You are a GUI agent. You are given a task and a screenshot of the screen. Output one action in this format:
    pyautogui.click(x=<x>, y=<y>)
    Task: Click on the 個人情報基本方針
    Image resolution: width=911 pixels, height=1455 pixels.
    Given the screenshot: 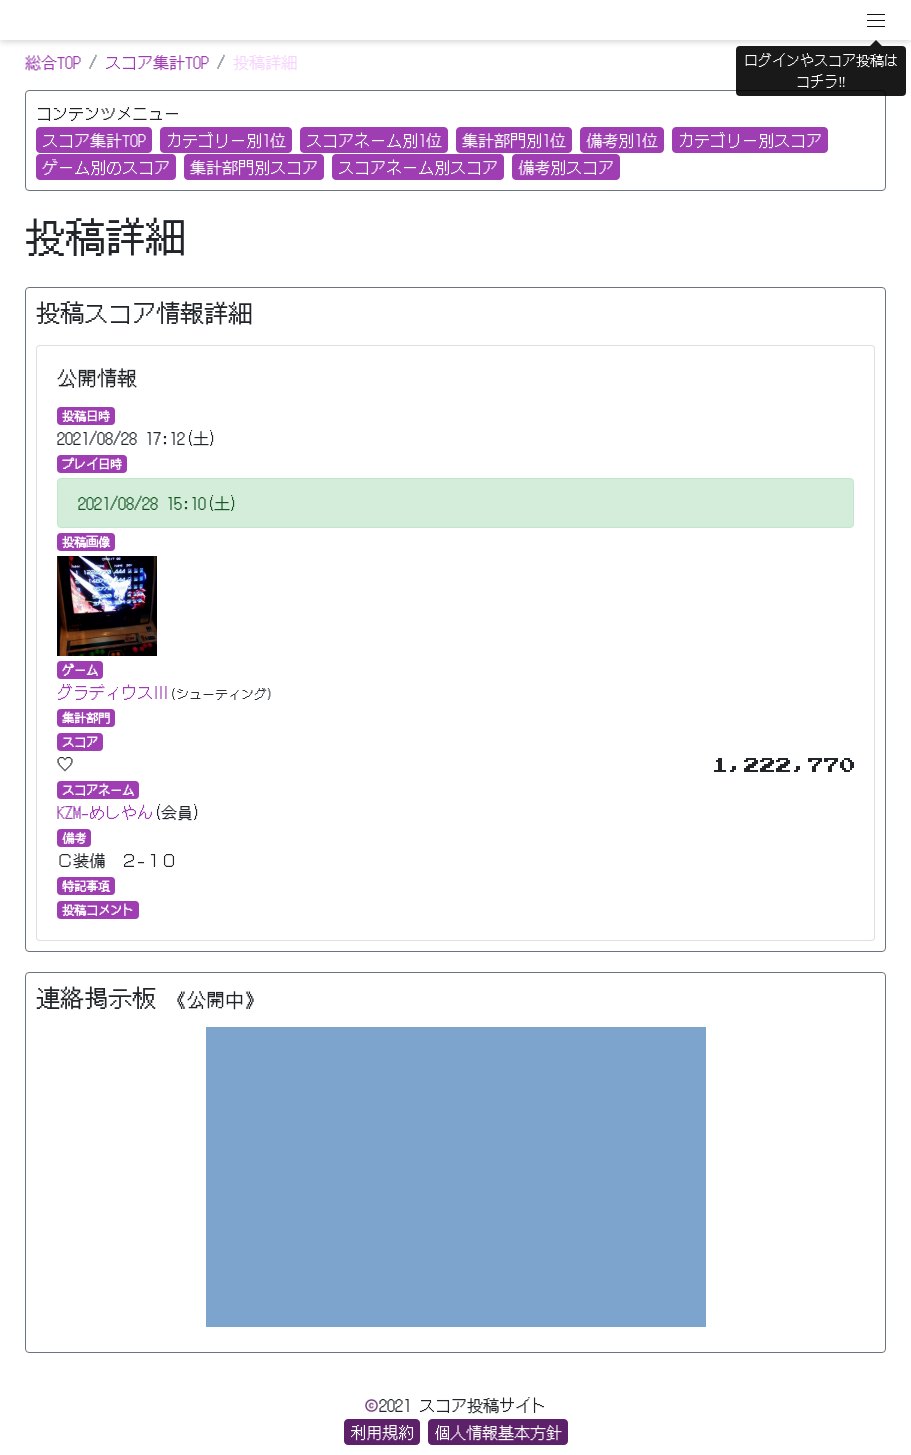 What is the action you would take?
    pyautogui.click(x=498, y=1432)
    